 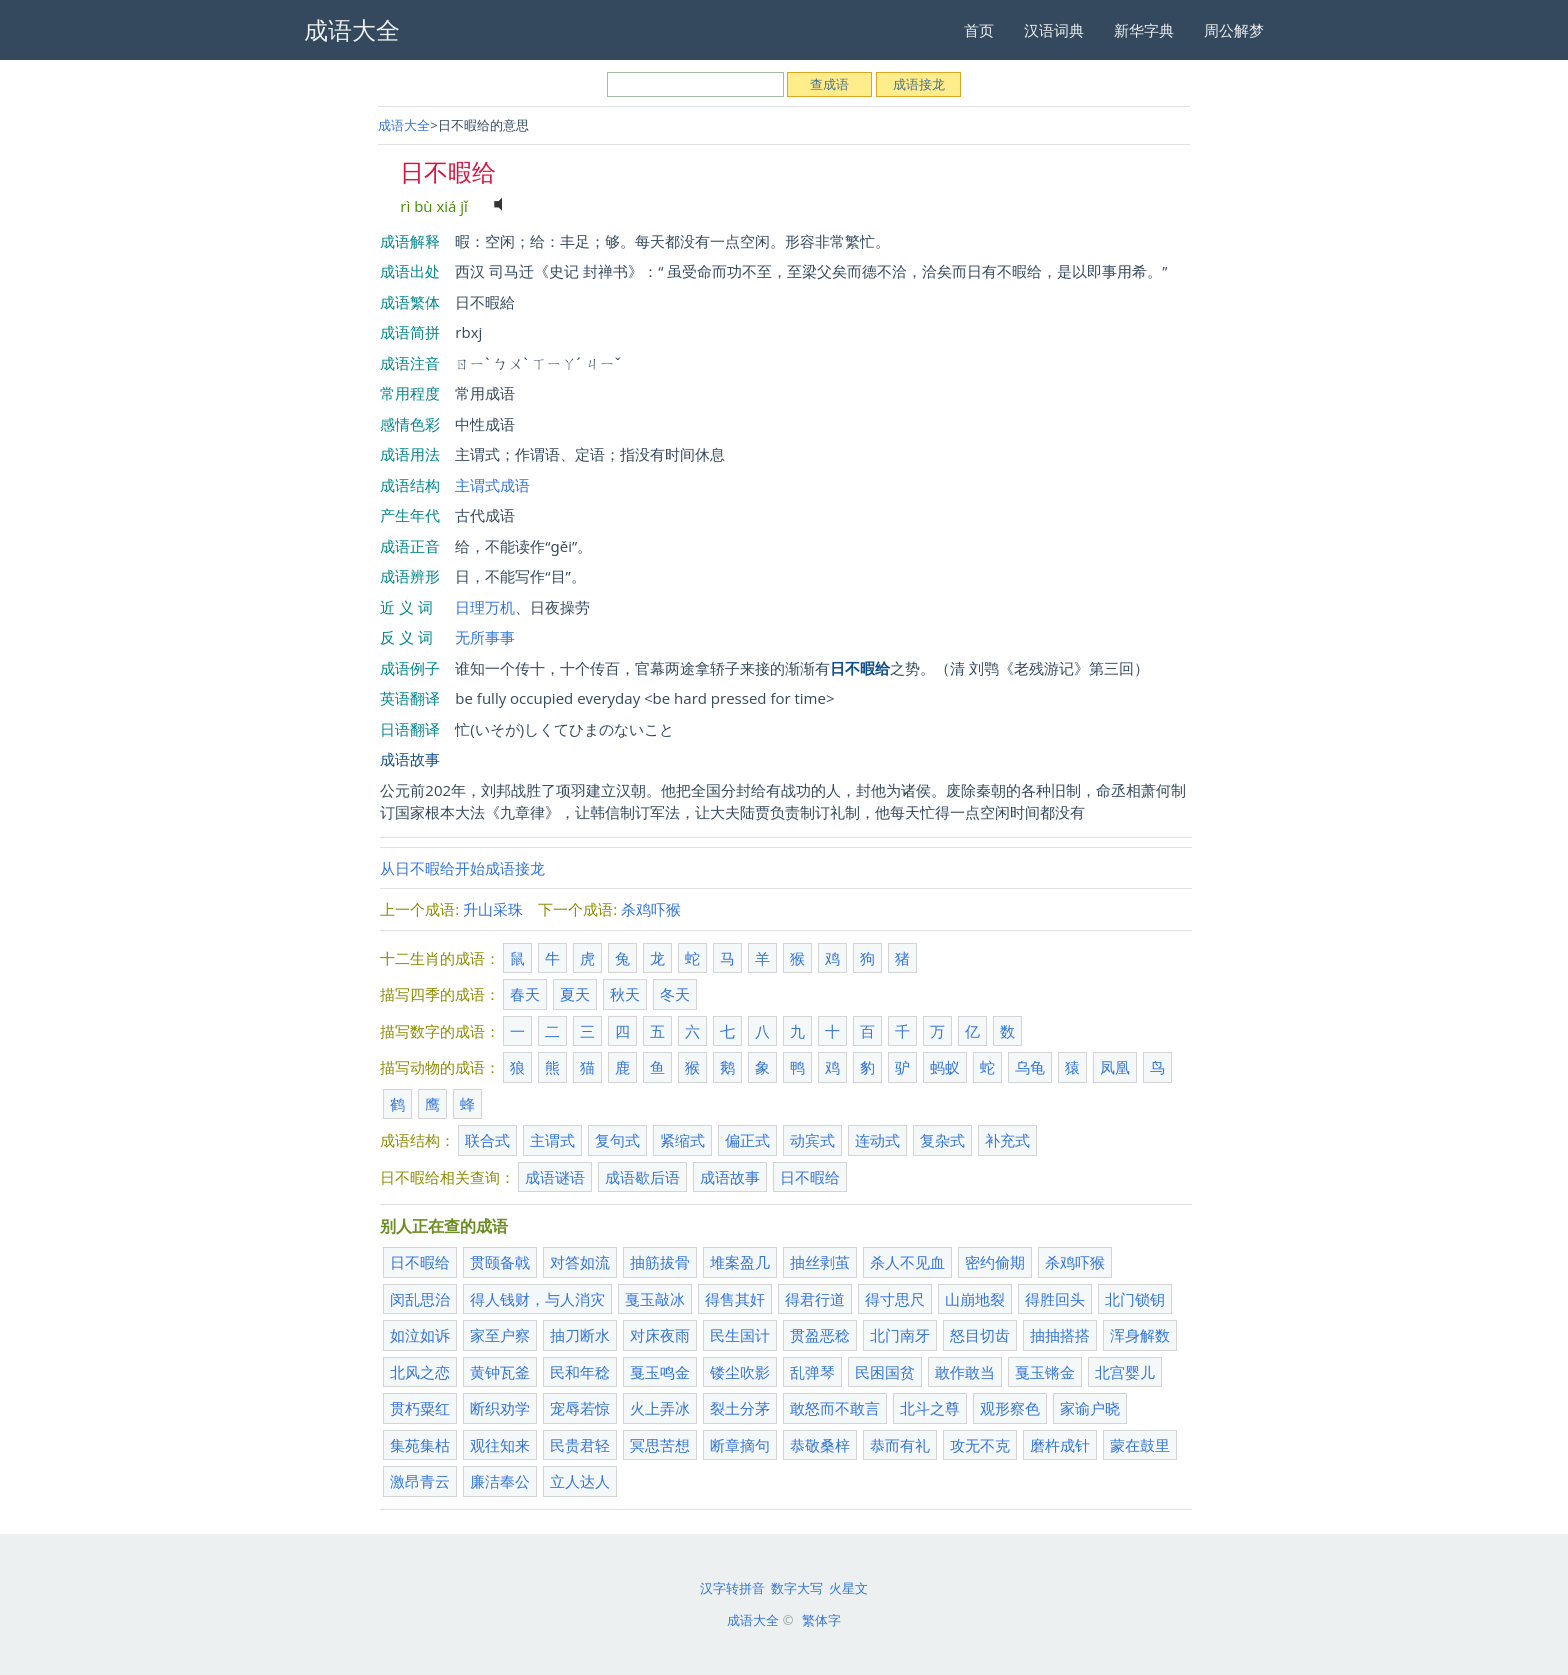 What do you see at coordinates (660, 1335) in the screenshot?
I see `对床夜雨` at bounding box center [660, 1335].